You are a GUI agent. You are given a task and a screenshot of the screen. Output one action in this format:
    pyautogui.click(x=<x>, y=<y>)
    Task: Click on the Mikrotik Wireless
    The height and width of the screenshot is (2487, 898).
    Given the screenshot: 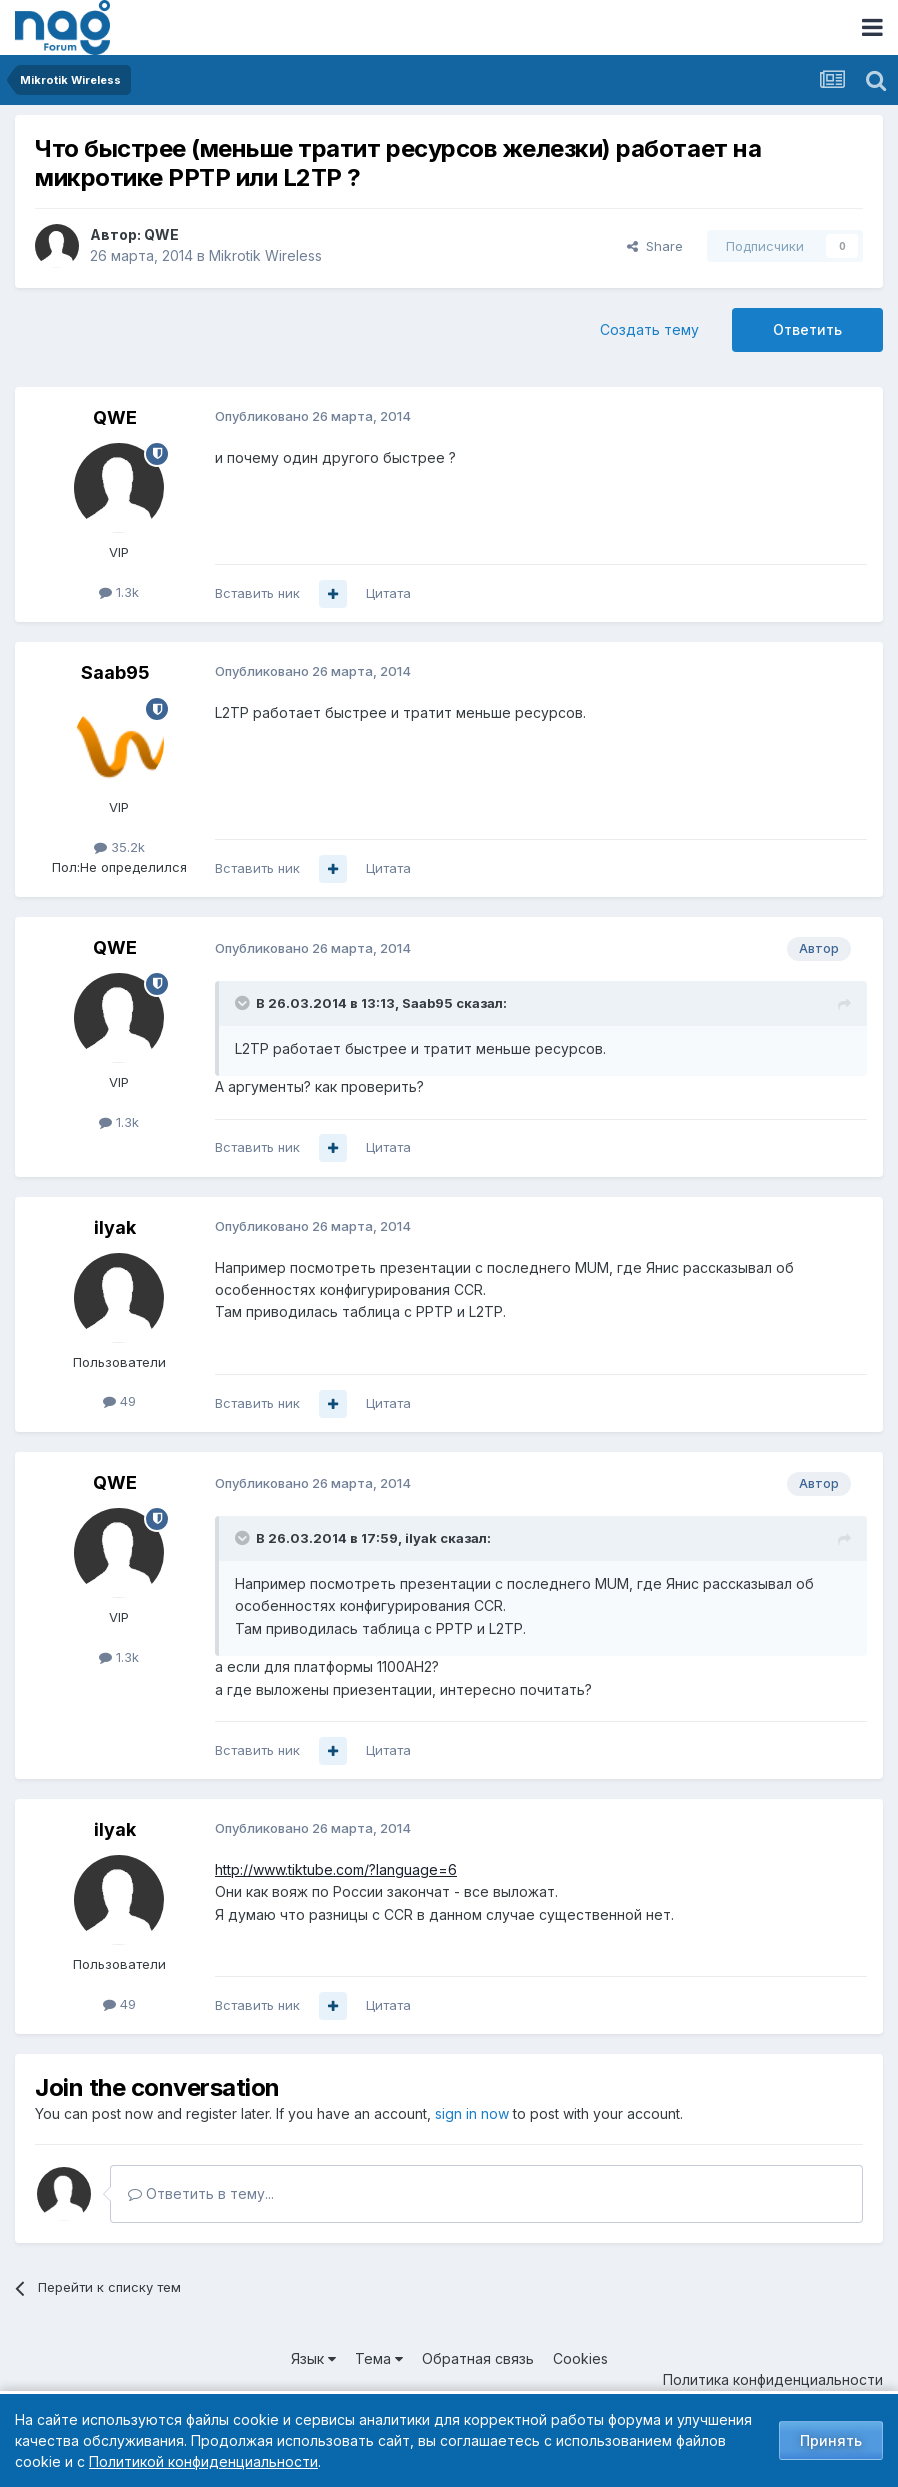 What is the action you would take?
    pyautogui.click(x=265, y=255)
    